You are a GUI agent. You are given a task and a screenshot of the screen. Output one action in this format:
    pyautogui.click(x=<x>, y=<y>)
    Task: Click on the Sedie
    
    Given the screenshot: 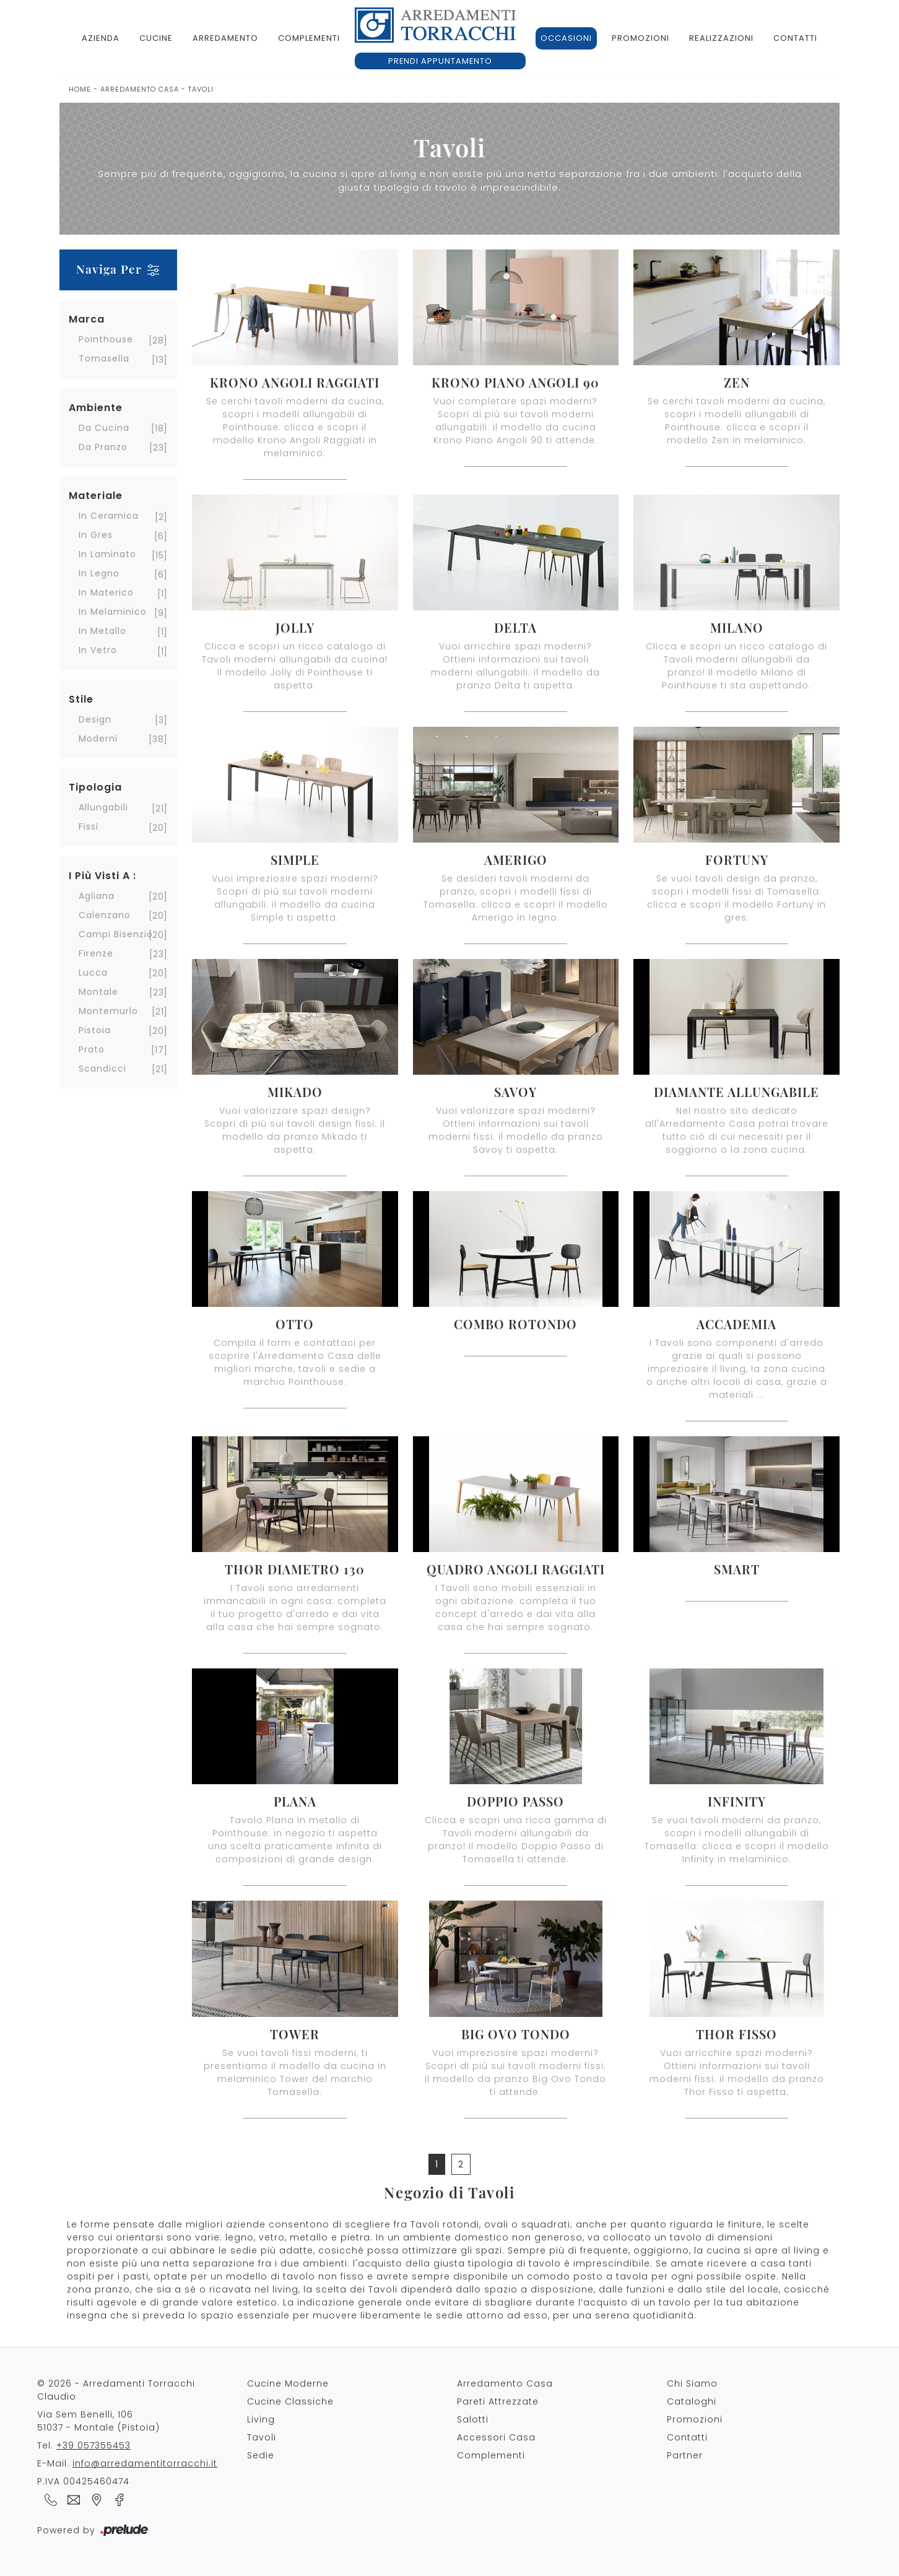 What is the action you would take?
    pyautogui.click(x=260, y=2455)
    